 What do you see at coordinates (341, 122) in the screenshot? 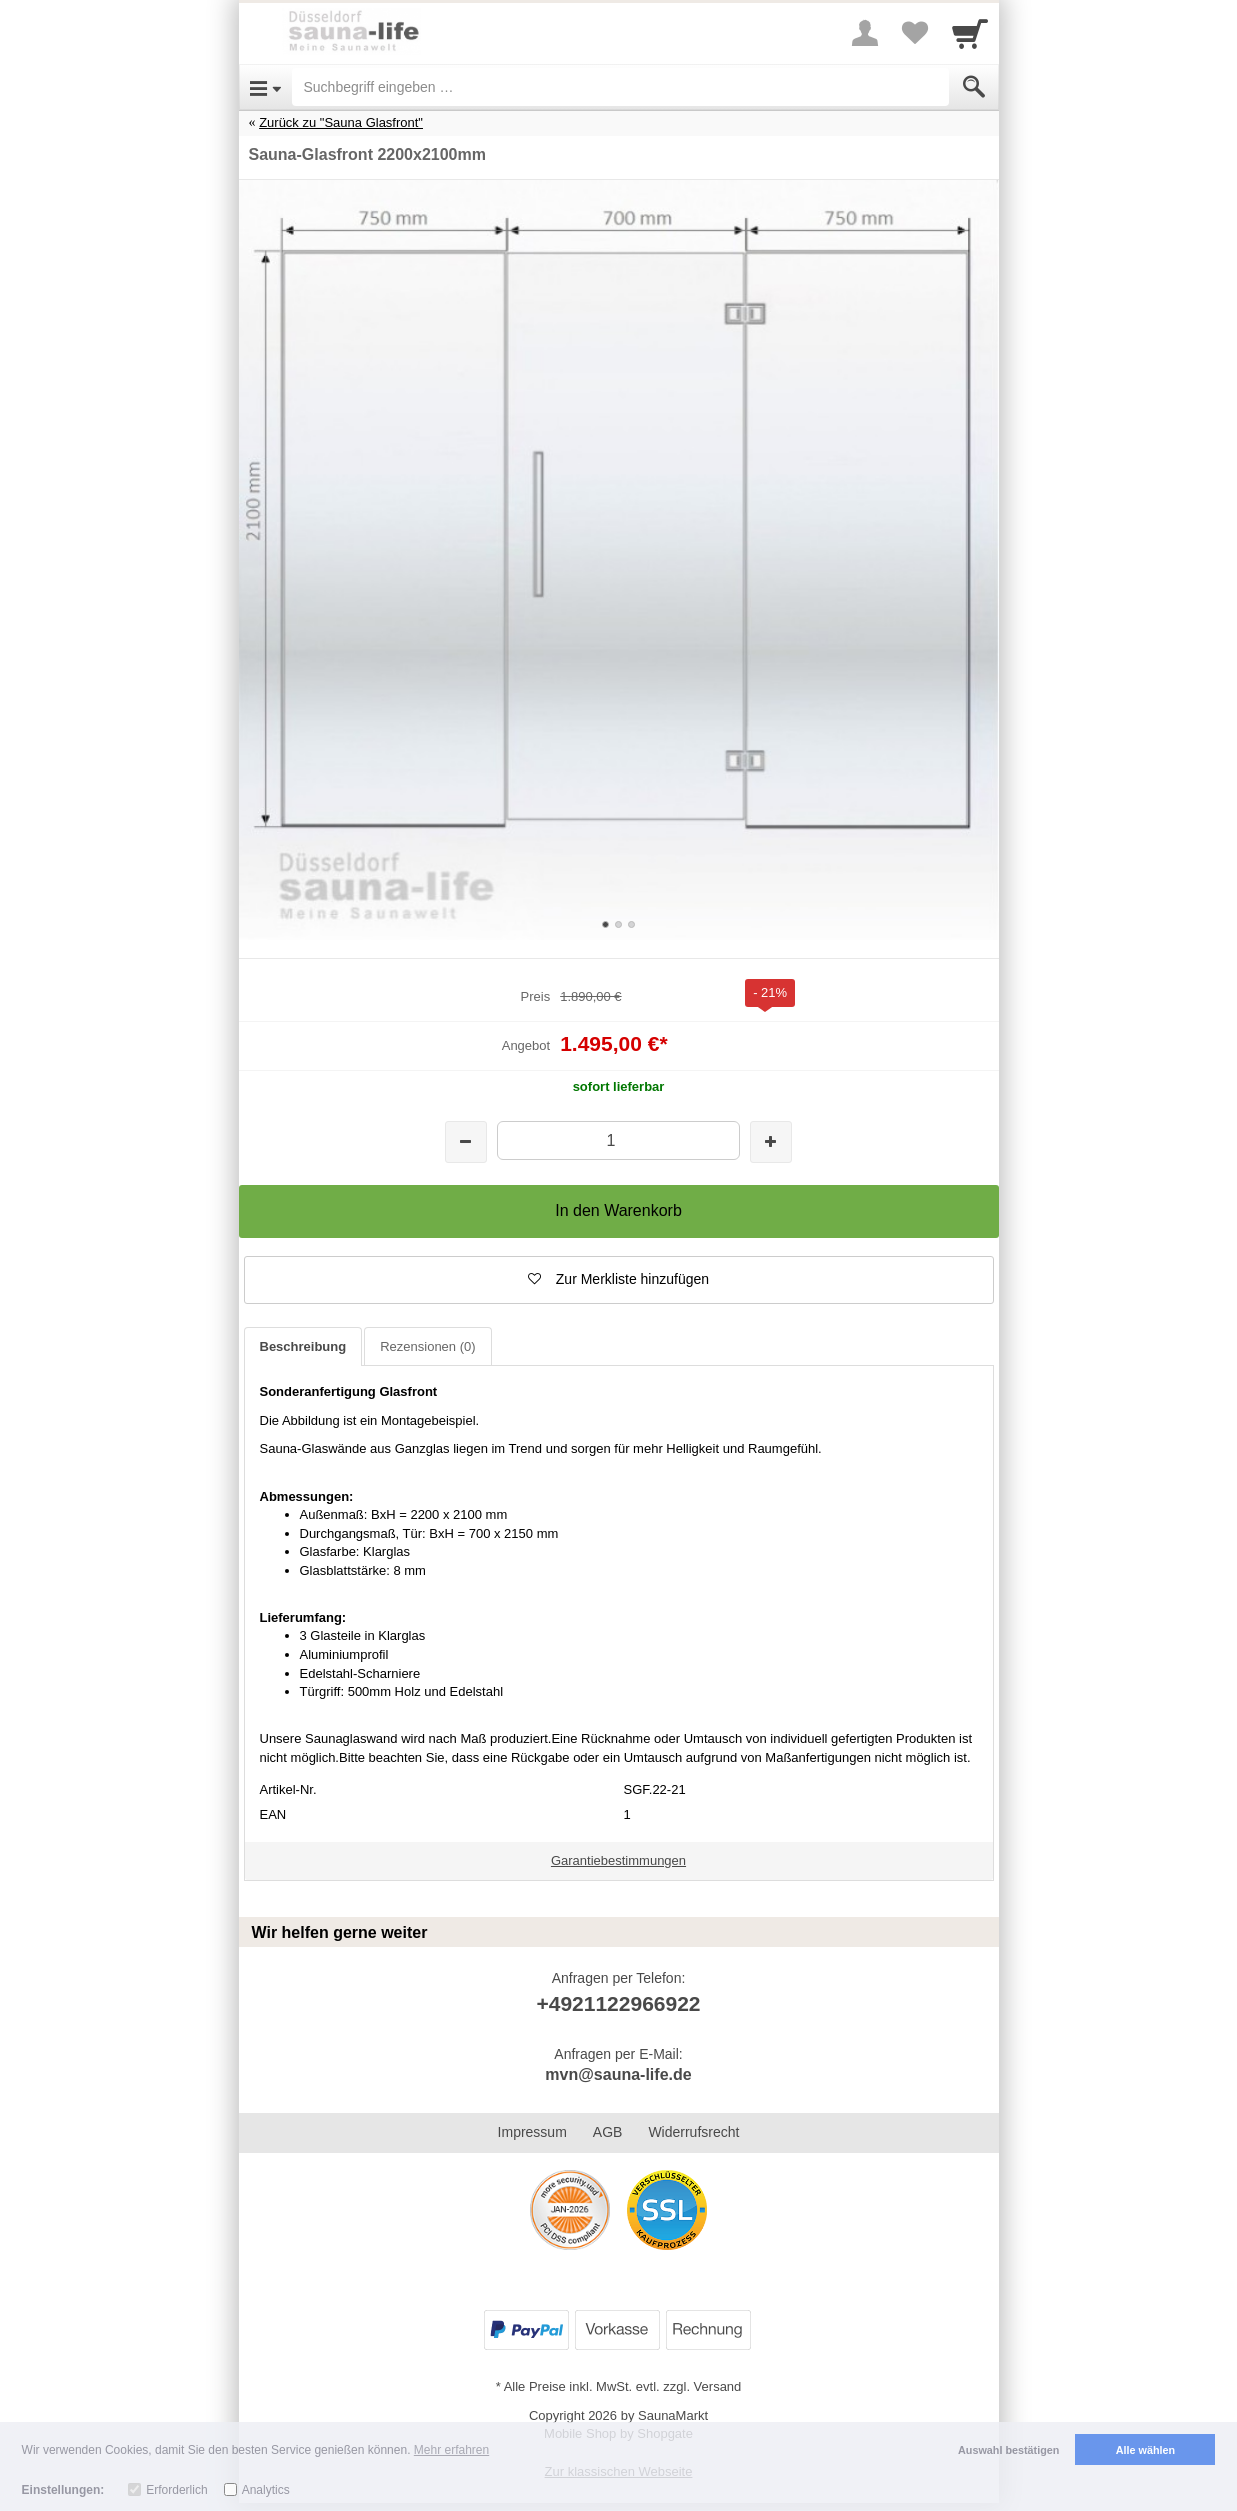
I see `Zurück zu "Sauna Glasfront"` at bounding box center [341, 122].